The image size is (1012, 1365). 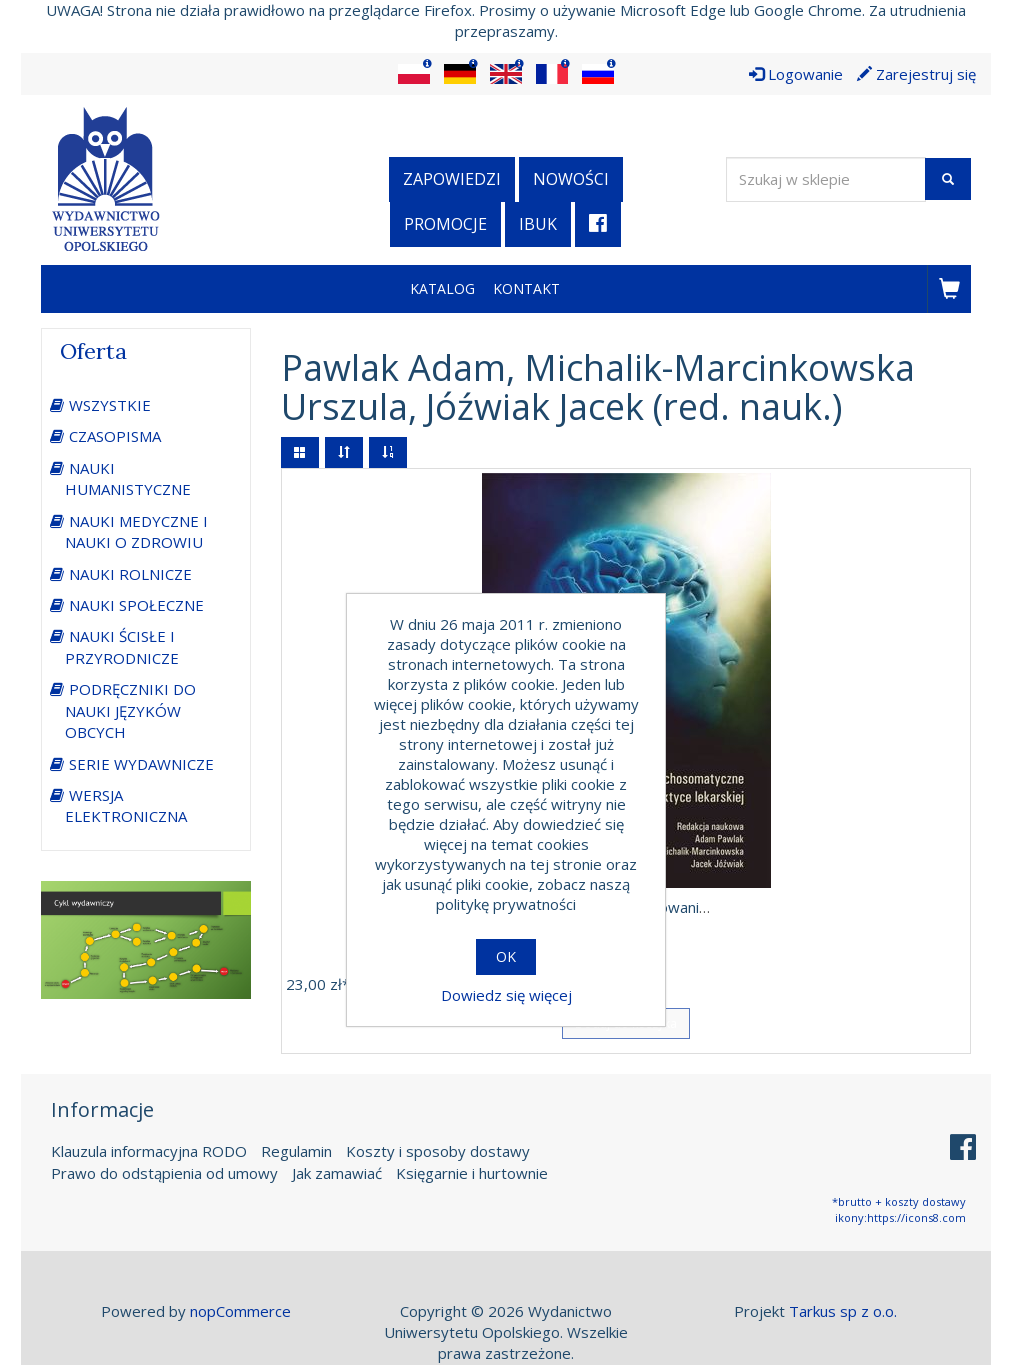 What do you see at coordinates (826, 179) in the screenshot?
I see `[Wyszukaj w sklepie]` at bounding box center [826, 179].